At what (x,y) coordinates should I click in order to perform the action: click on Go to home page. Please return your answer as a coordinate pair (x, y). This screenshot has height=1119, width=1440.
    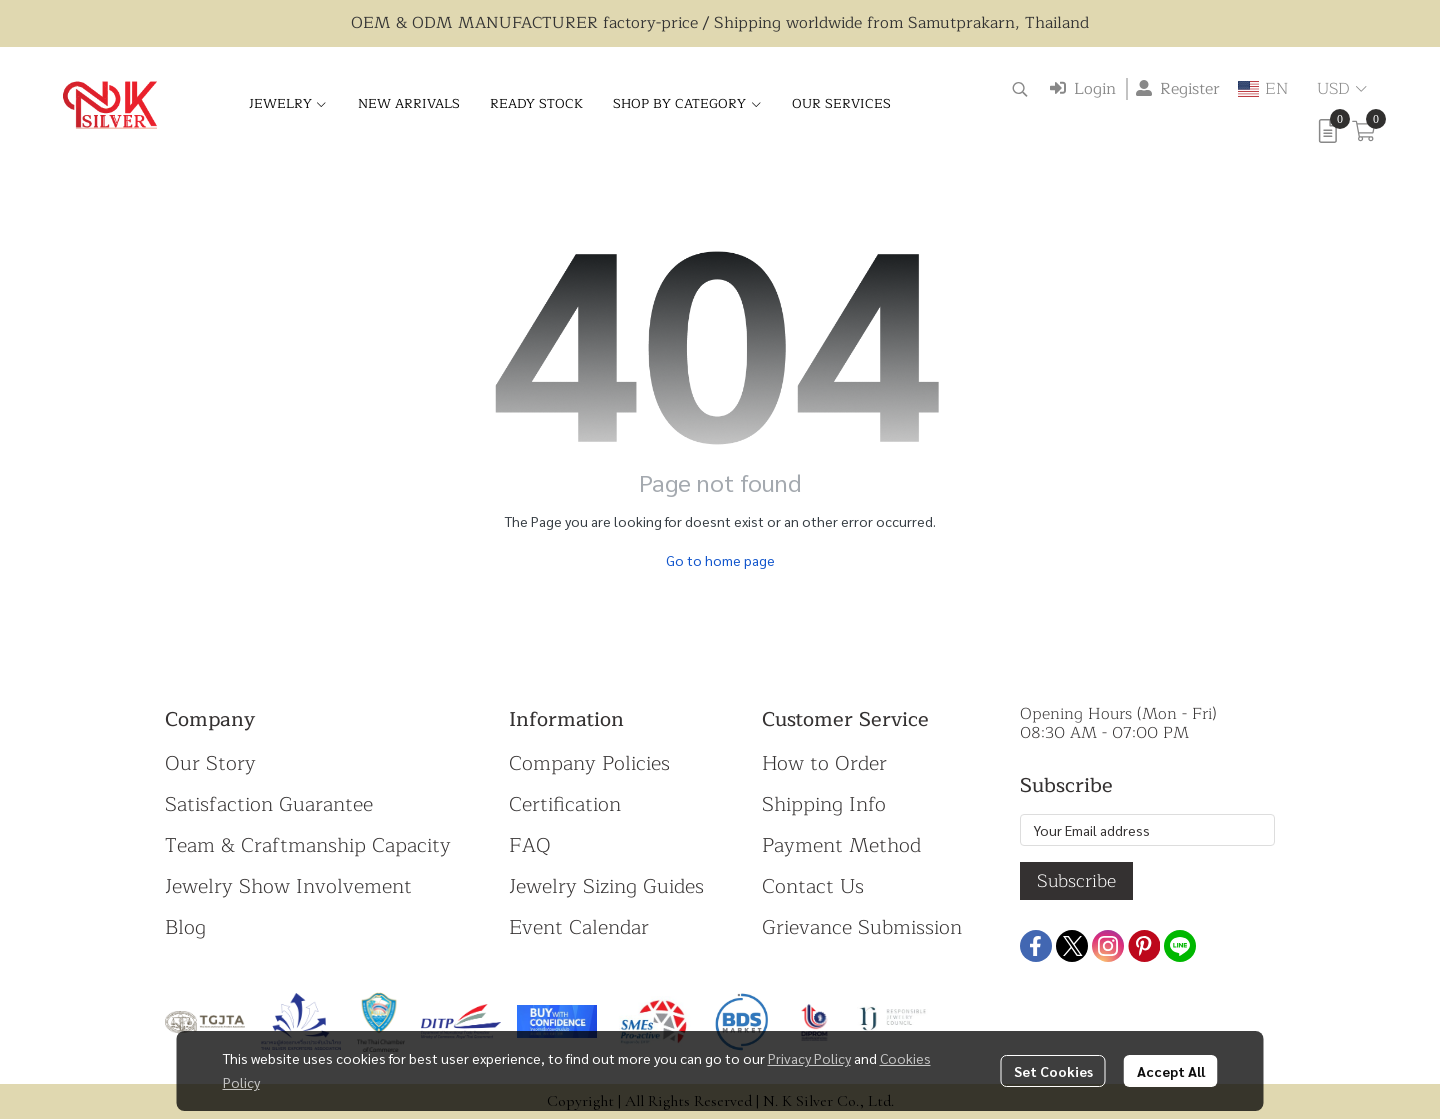
    Looking at the image, I should click on (720, 560).